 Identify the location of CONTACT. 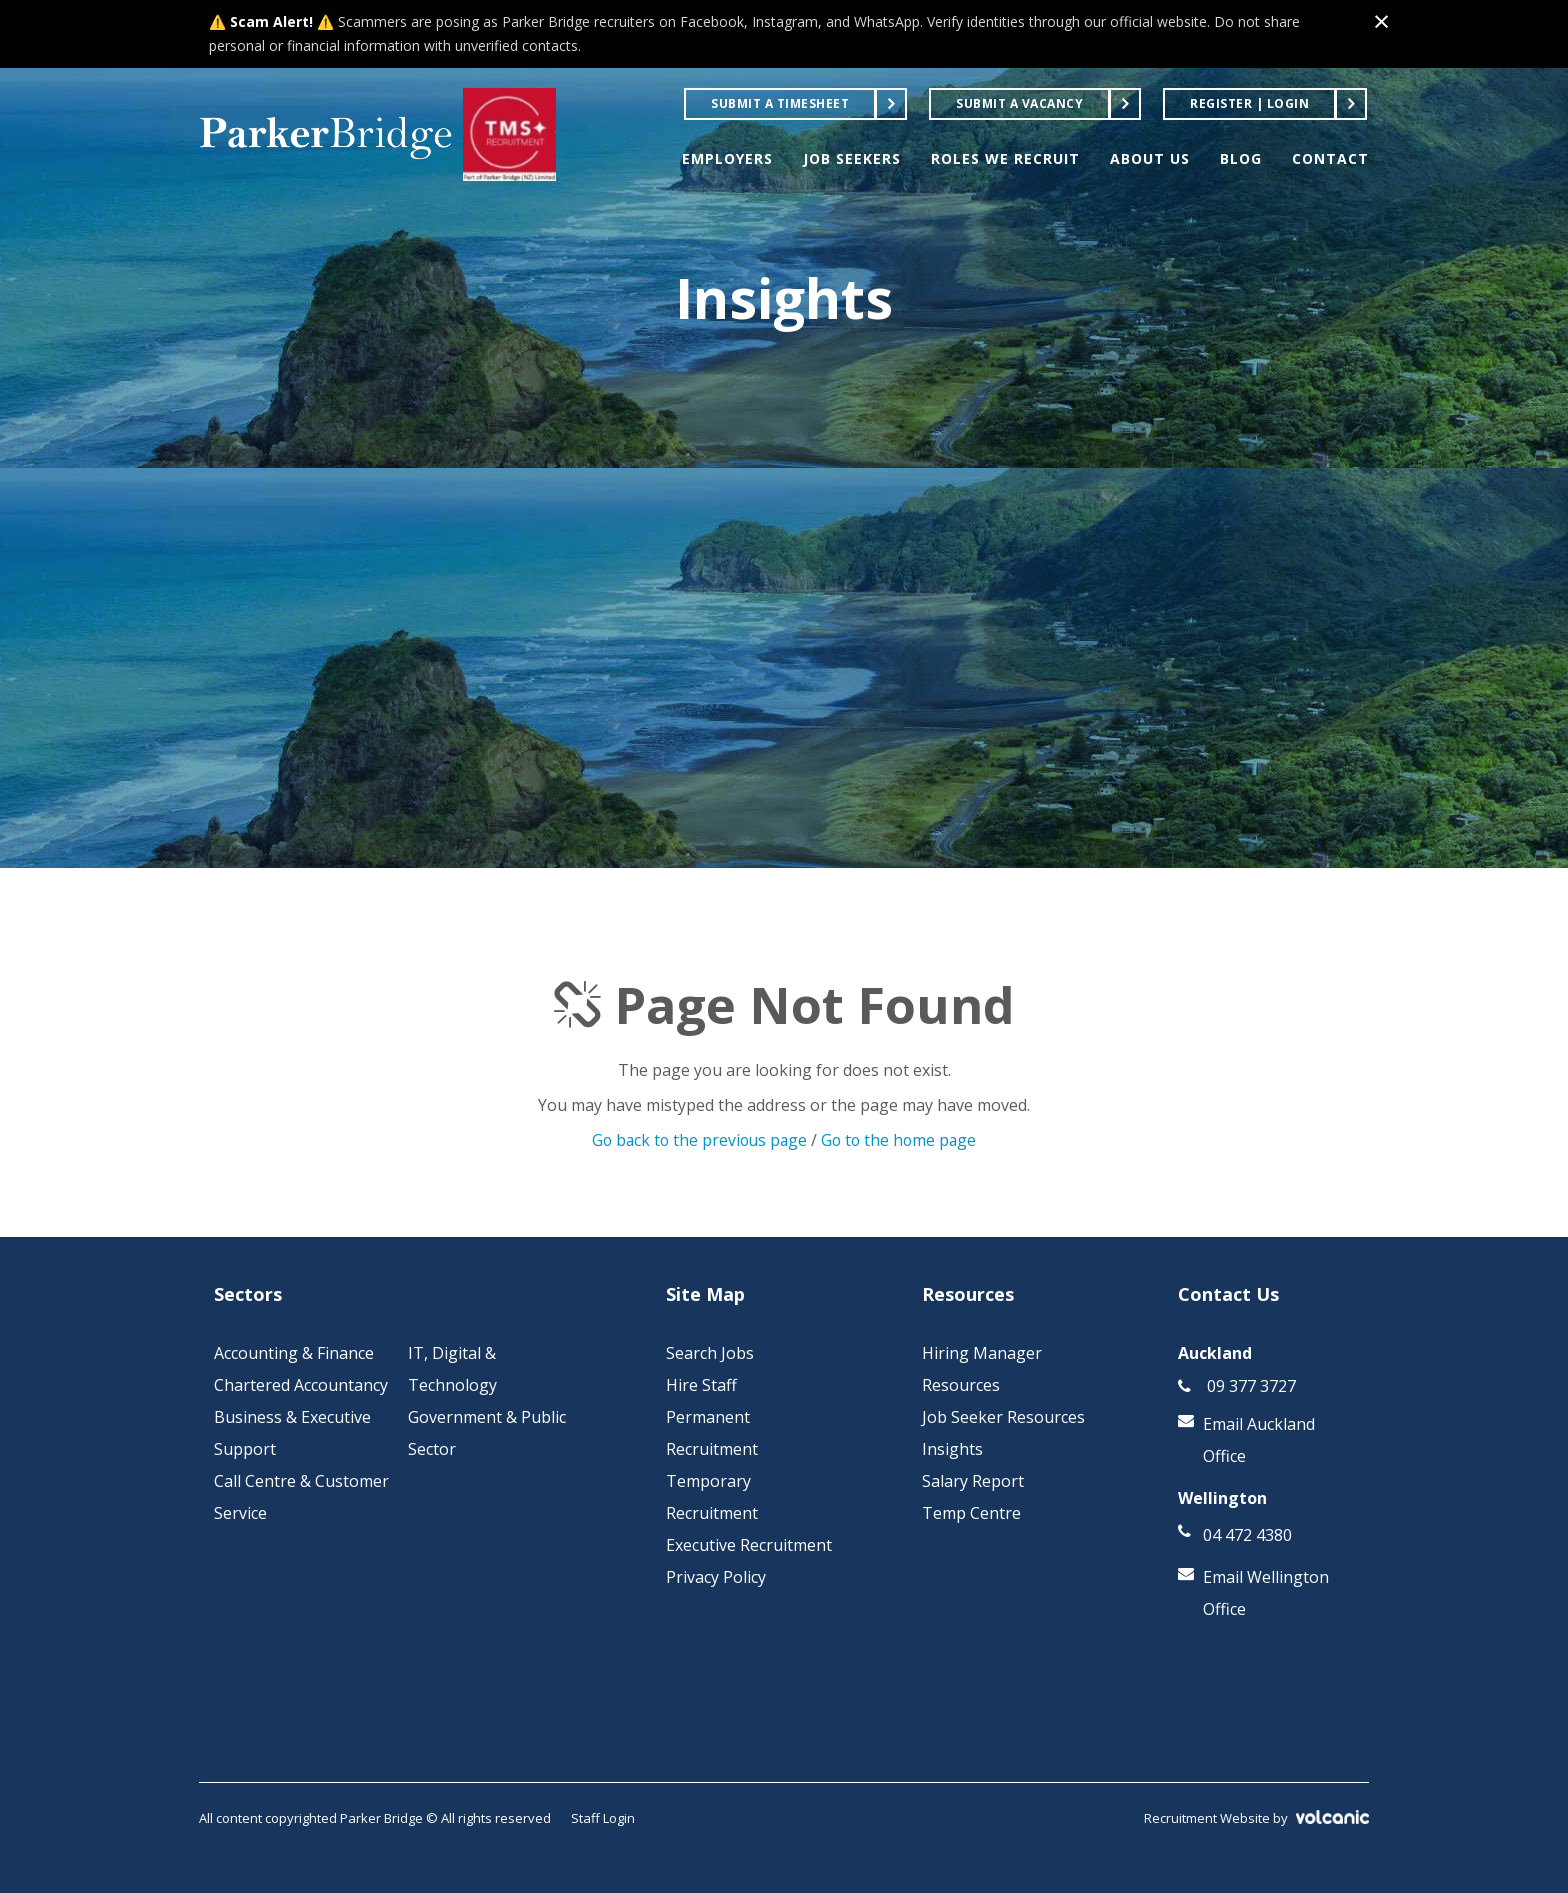
(1330, 158).